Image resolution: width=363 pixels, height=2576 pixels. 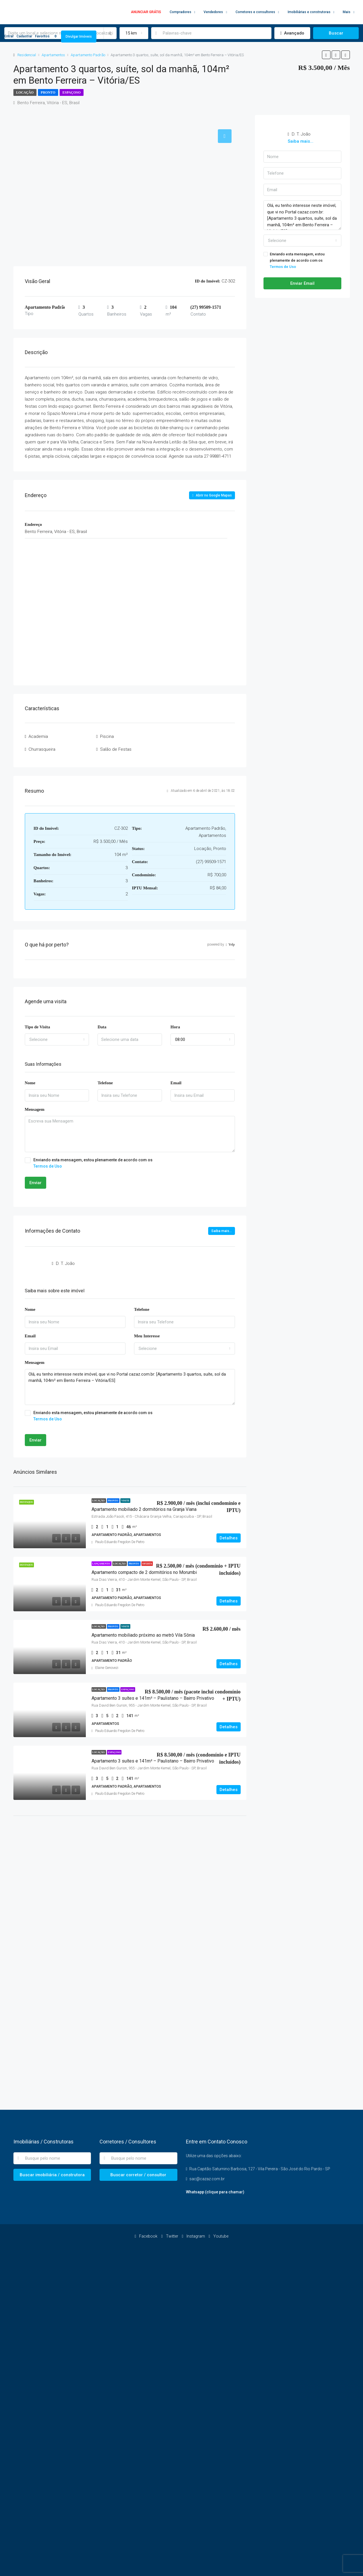 What do you see at coordinates (26, 55) in the screenshot?
I see `Residencial` at bounding box center [26, 55].